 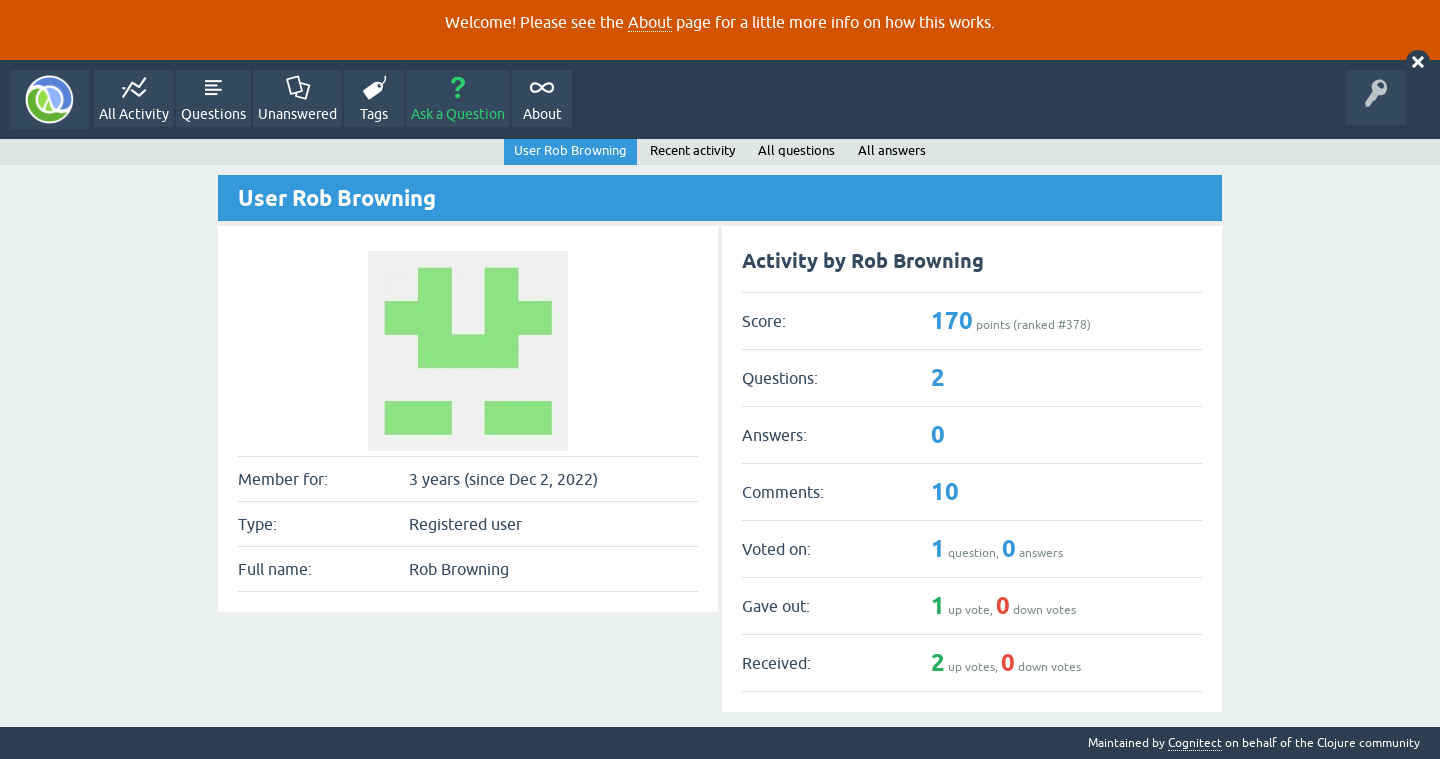 What do you see at coordinates (892, 150) in the screenshot?
I see `All answers` at bounding box center [892, 150].